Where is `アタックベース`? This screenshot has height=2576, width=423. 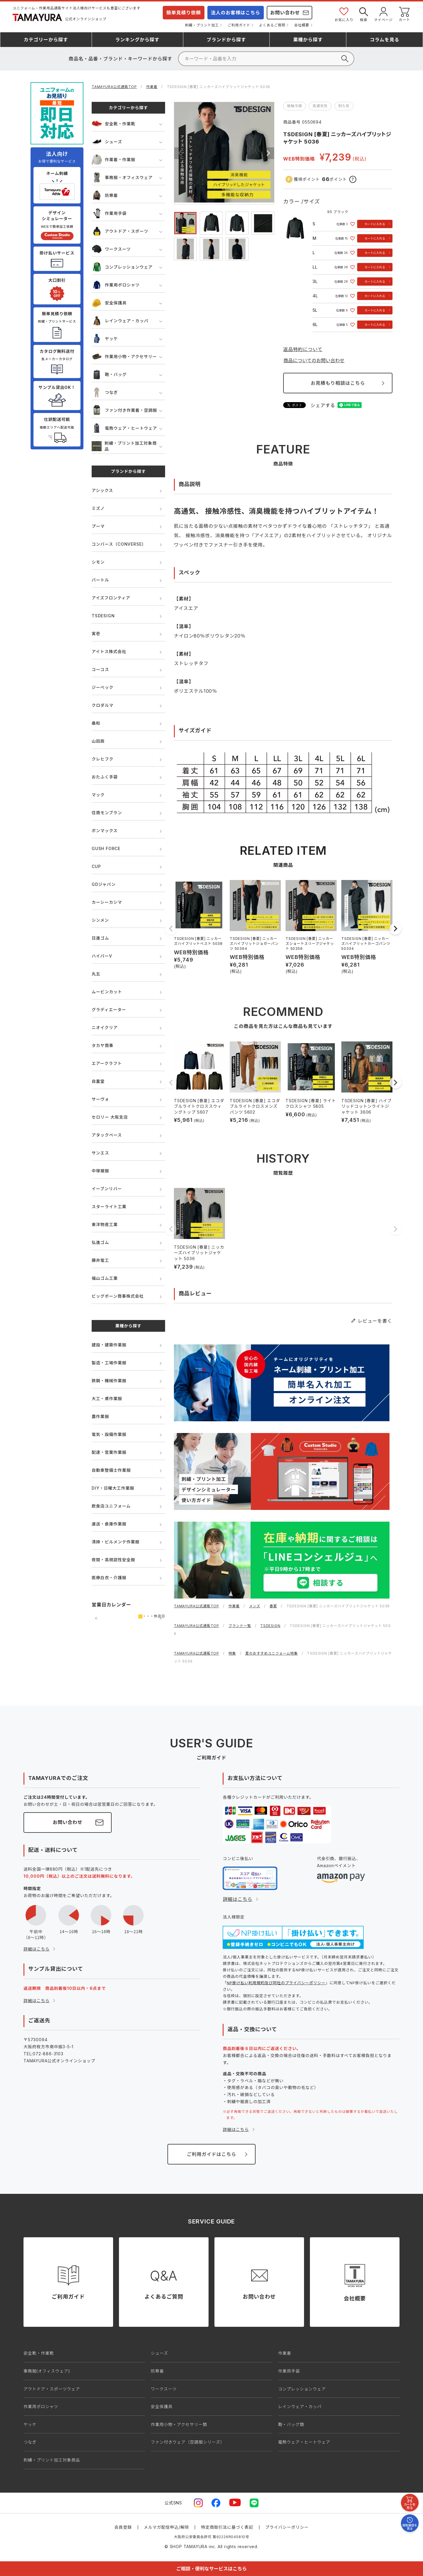 アタックベース is located at coordinates (107, 1134).